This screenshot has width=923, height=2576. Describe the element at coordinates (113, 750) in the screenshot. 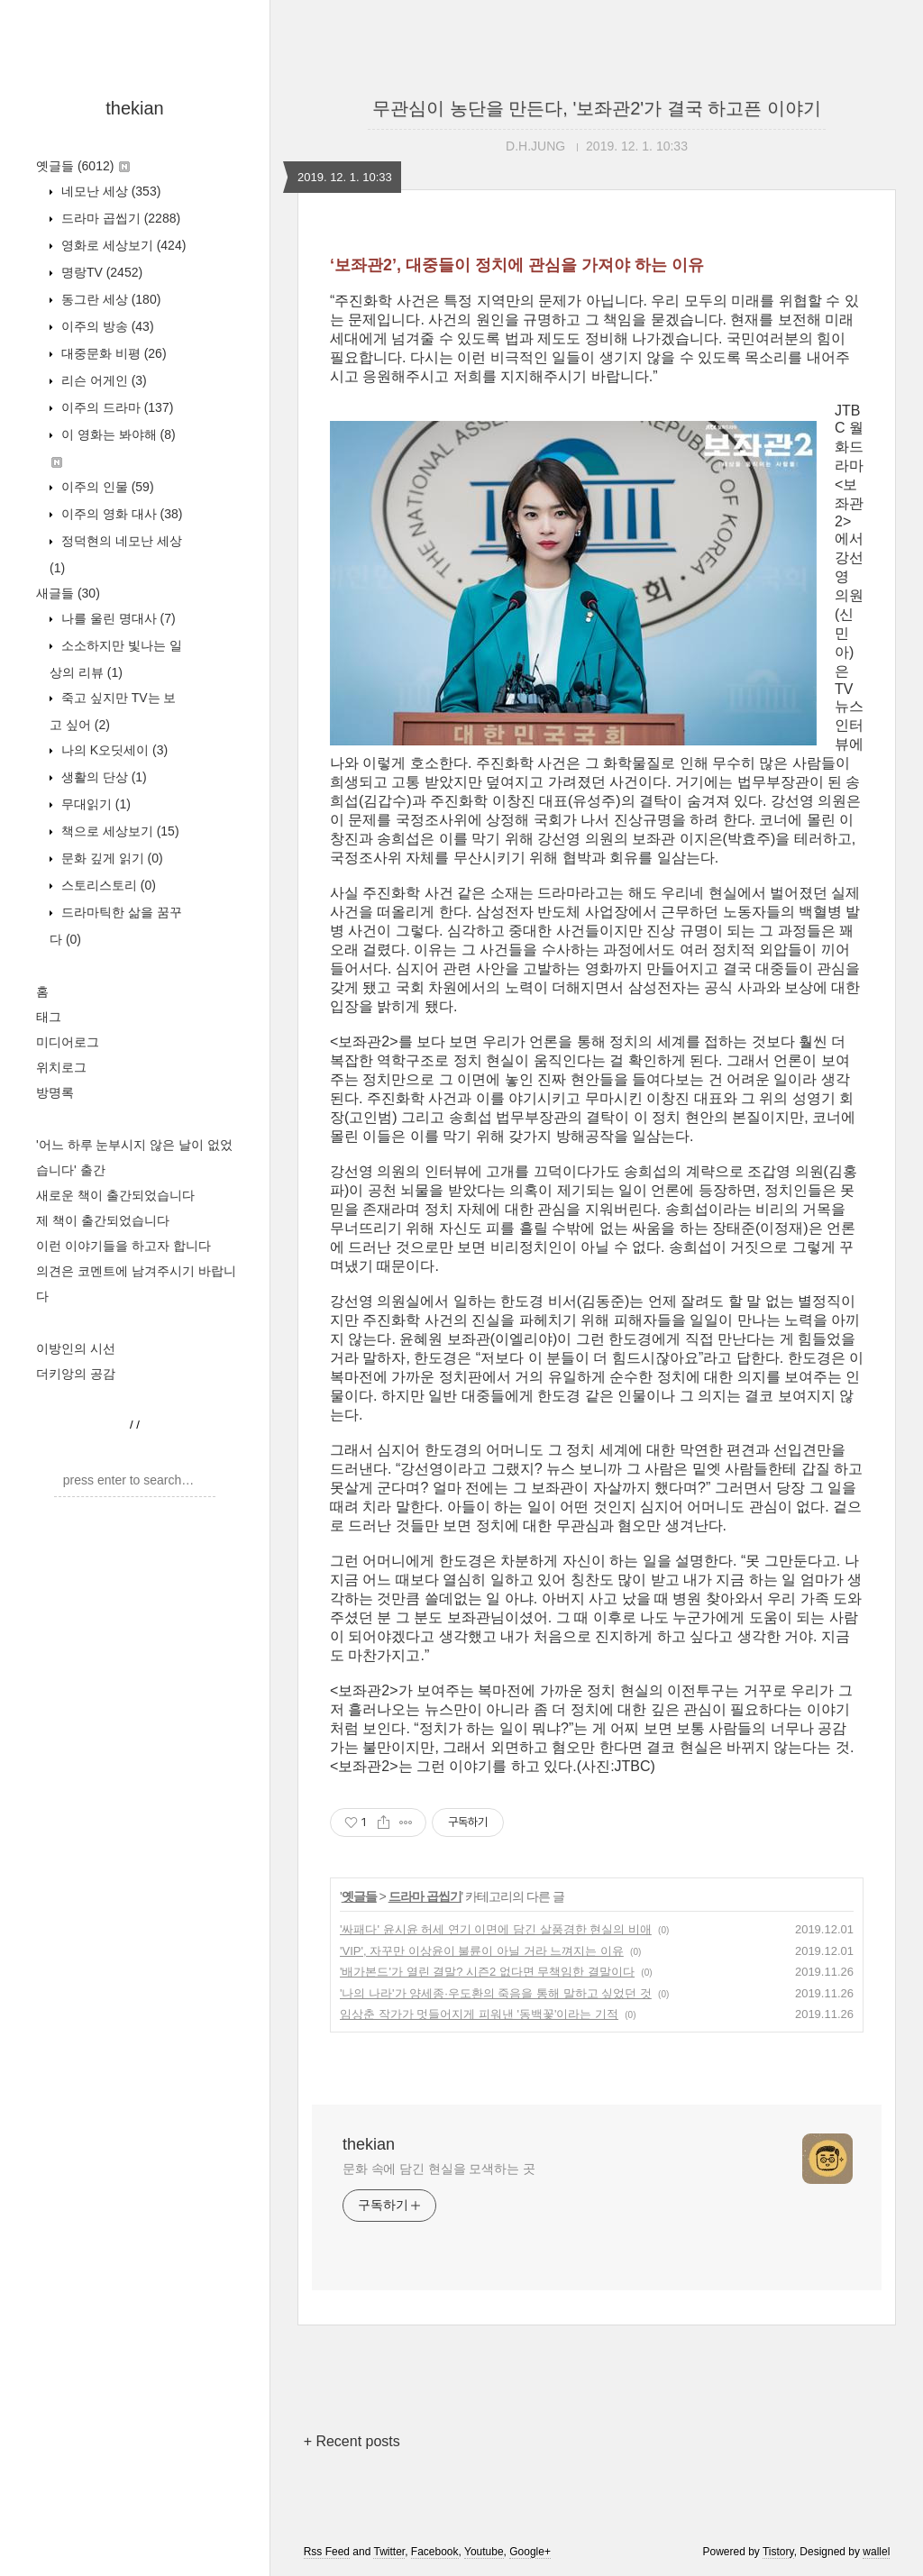

I see `나의 K오딧세이` at that location.